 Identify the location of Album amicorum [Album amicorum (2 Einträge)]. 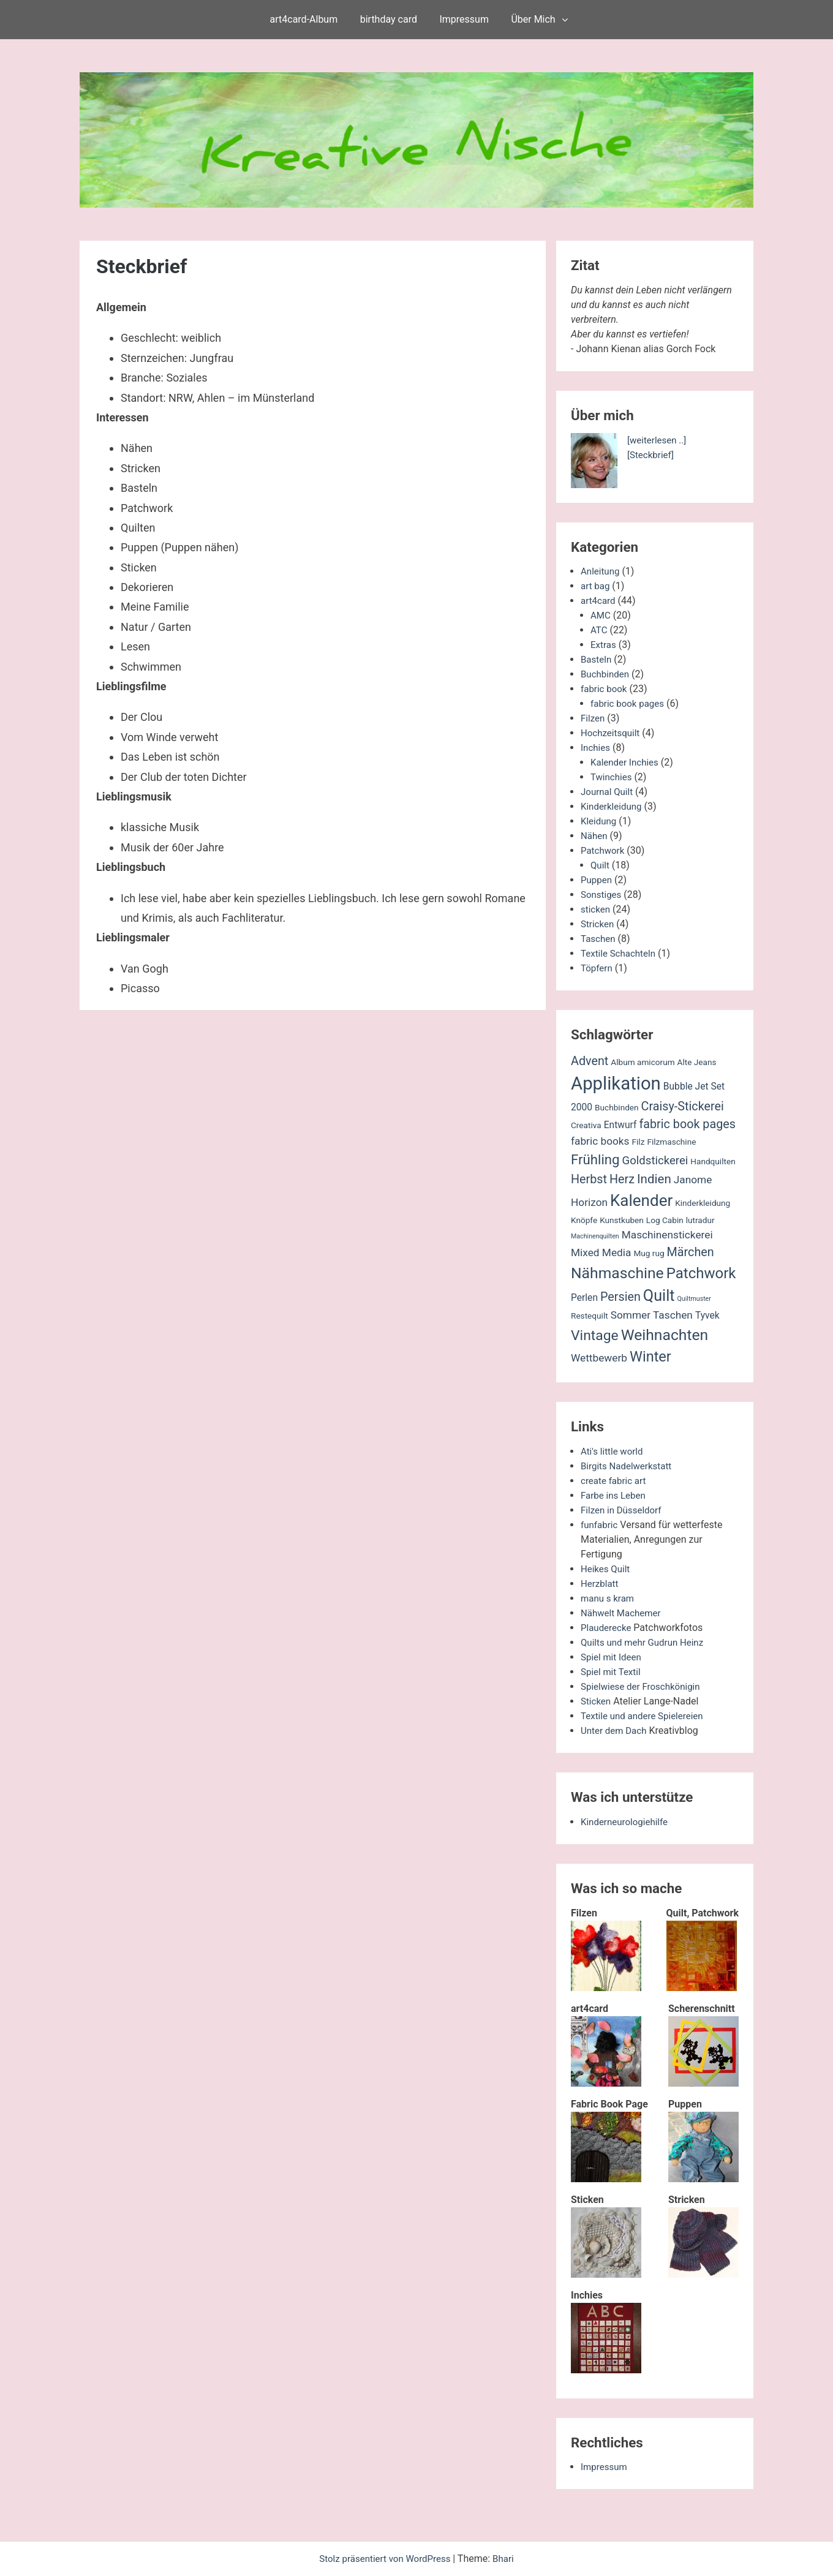
(642, 1062).